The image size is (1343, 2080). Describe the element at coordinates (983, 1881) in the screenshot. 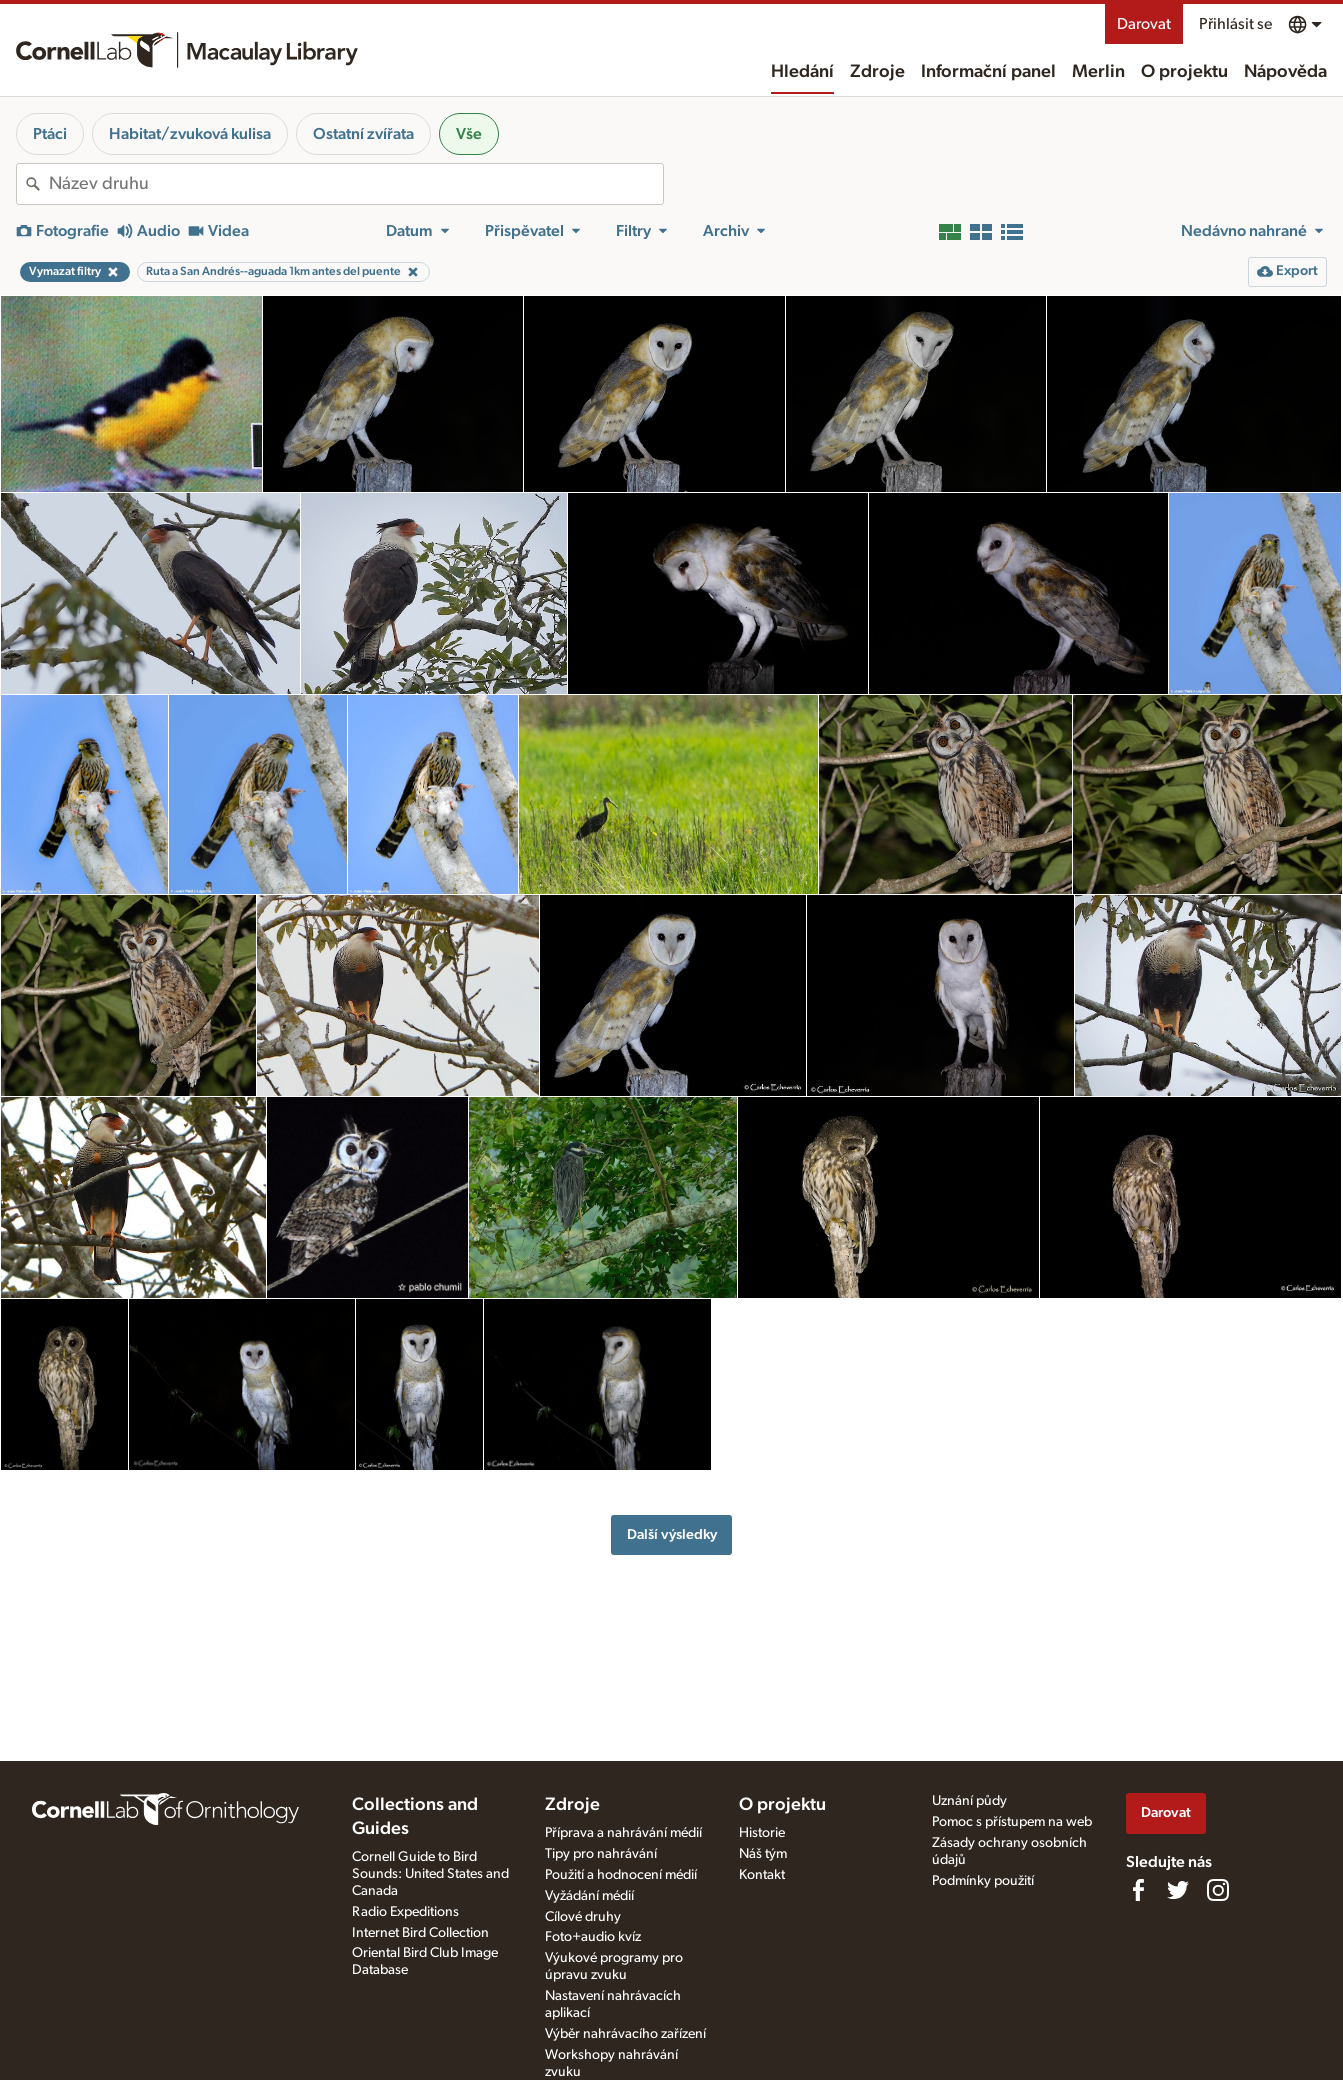

I see `Podmínky použití` at that location.